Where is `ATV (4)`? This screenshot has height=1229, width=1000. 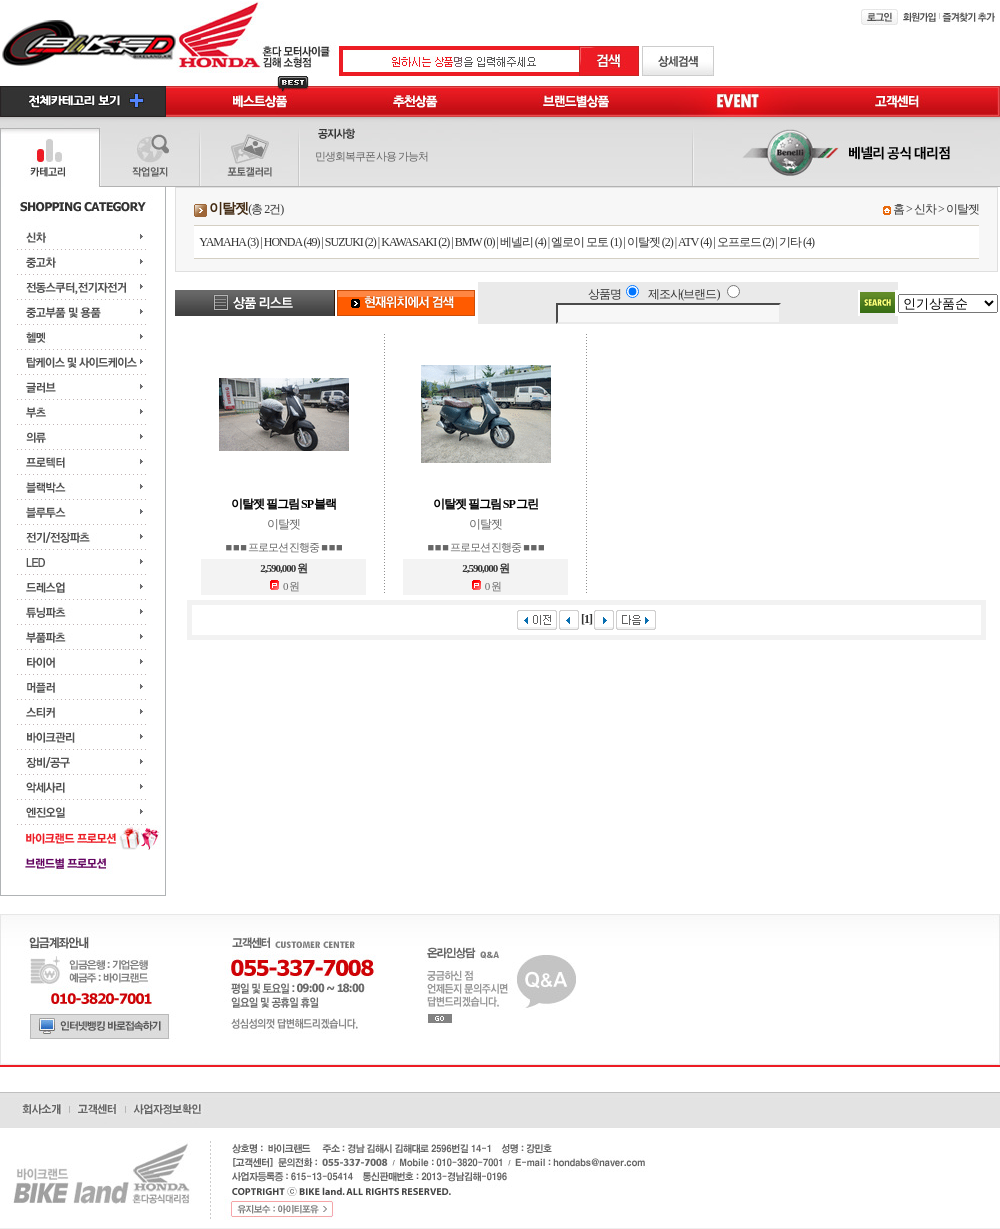
ATV (4) is located at coordinates (694, 242).